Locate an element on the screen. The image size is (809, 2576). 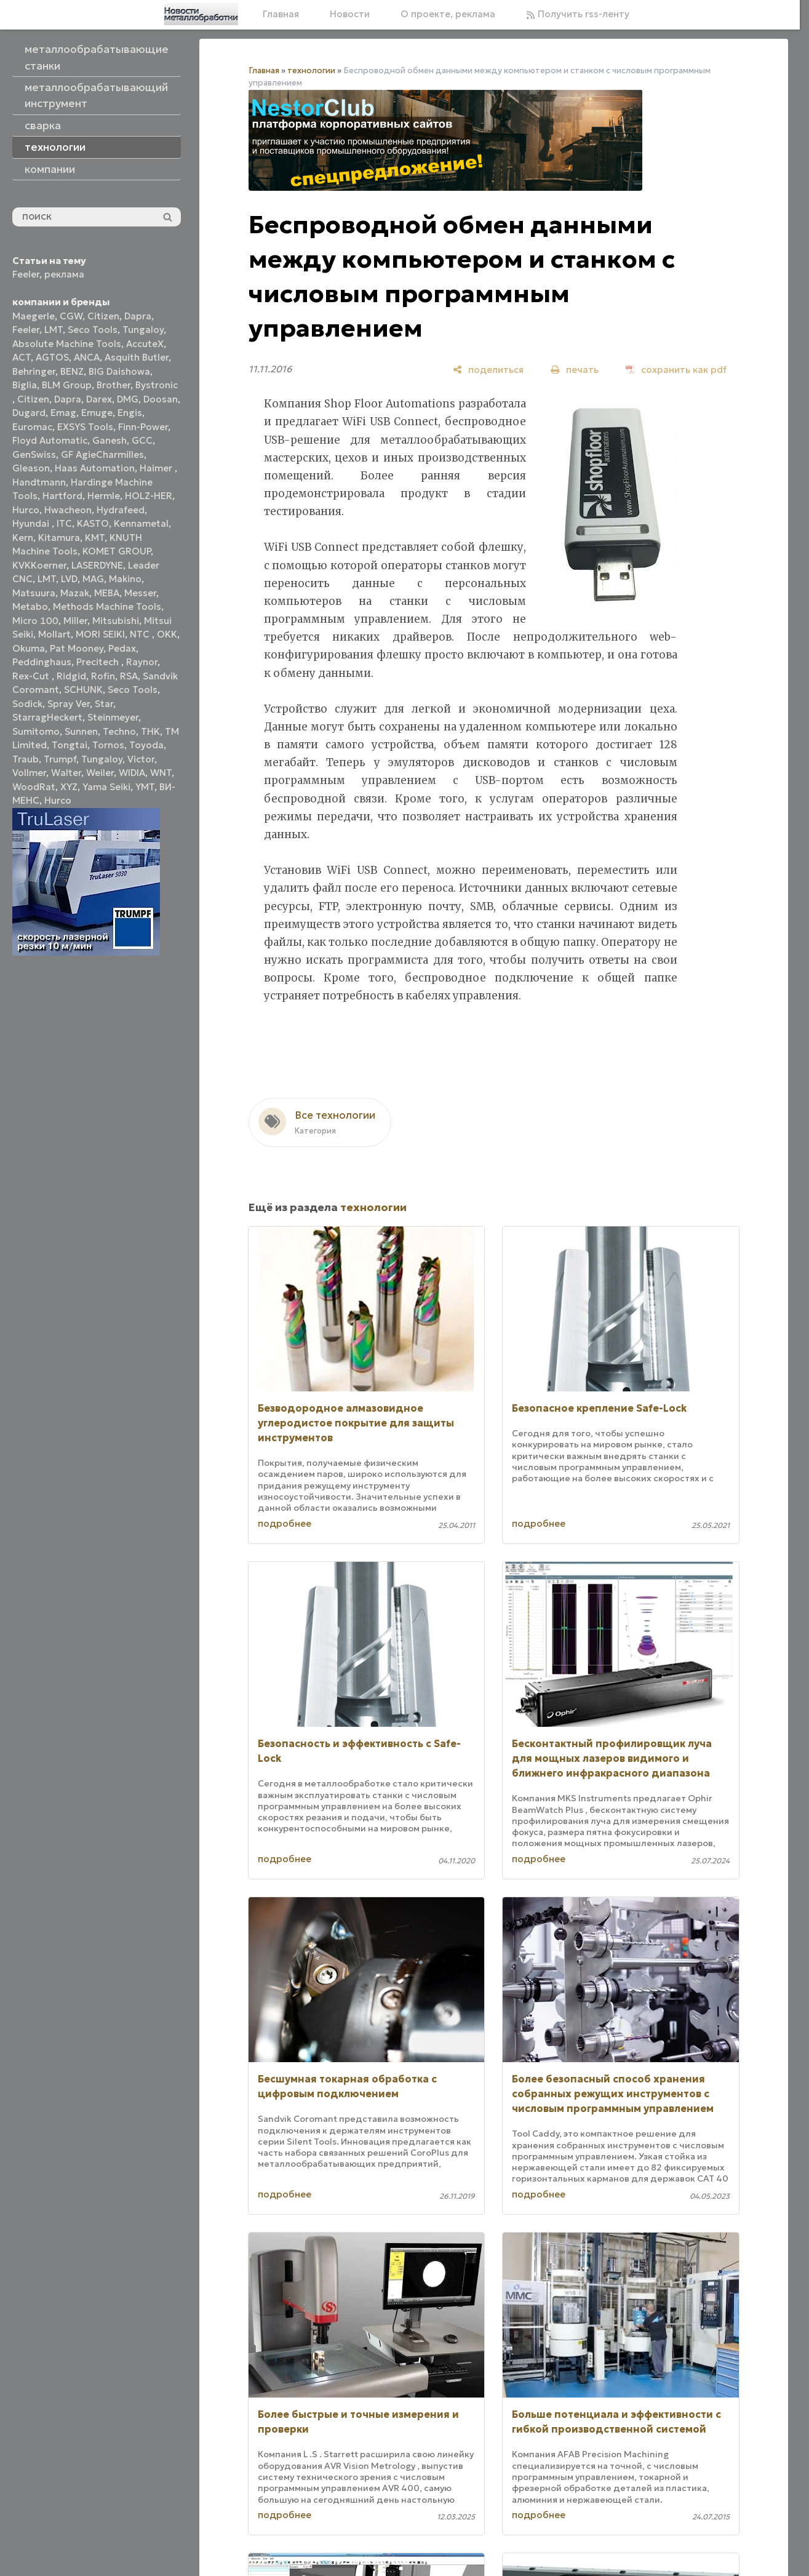
Нurco is located at coordinates (57, 800).